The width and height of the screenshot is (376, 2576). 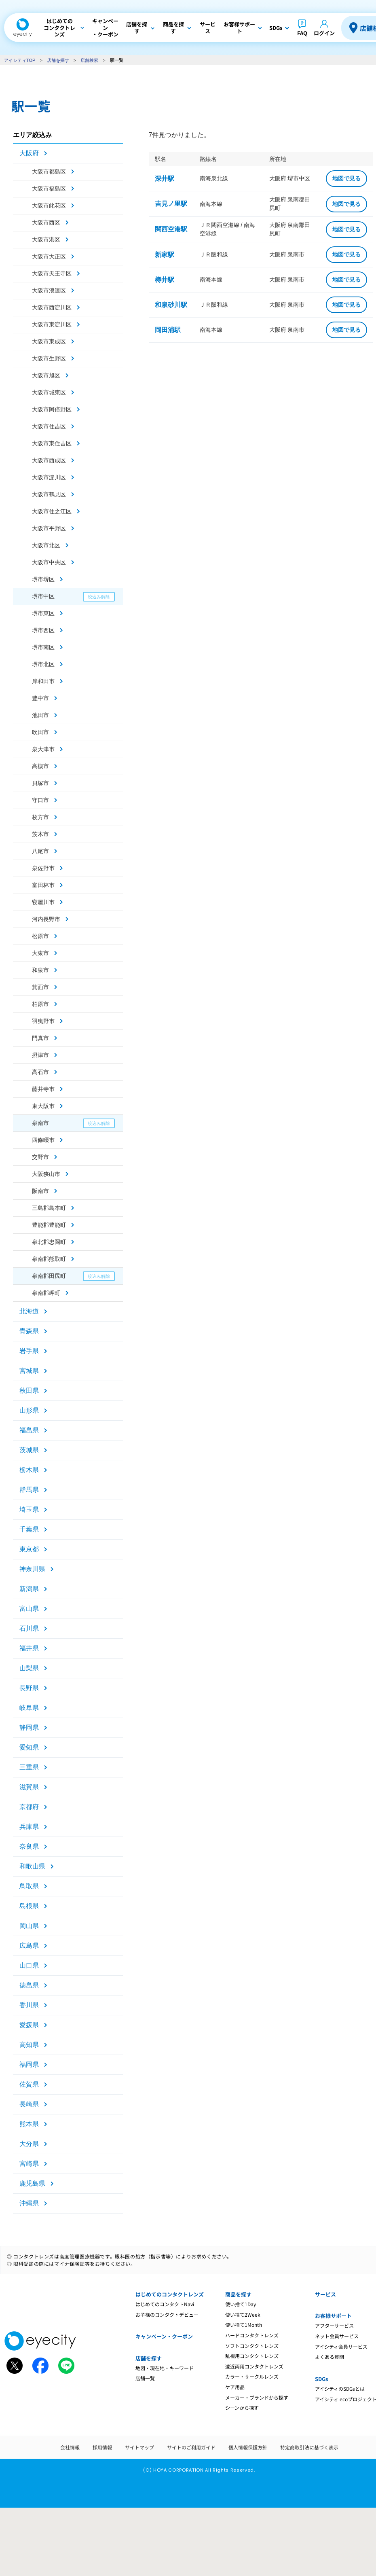 I want to click on 秋田県, so click(x=29, y=1390).